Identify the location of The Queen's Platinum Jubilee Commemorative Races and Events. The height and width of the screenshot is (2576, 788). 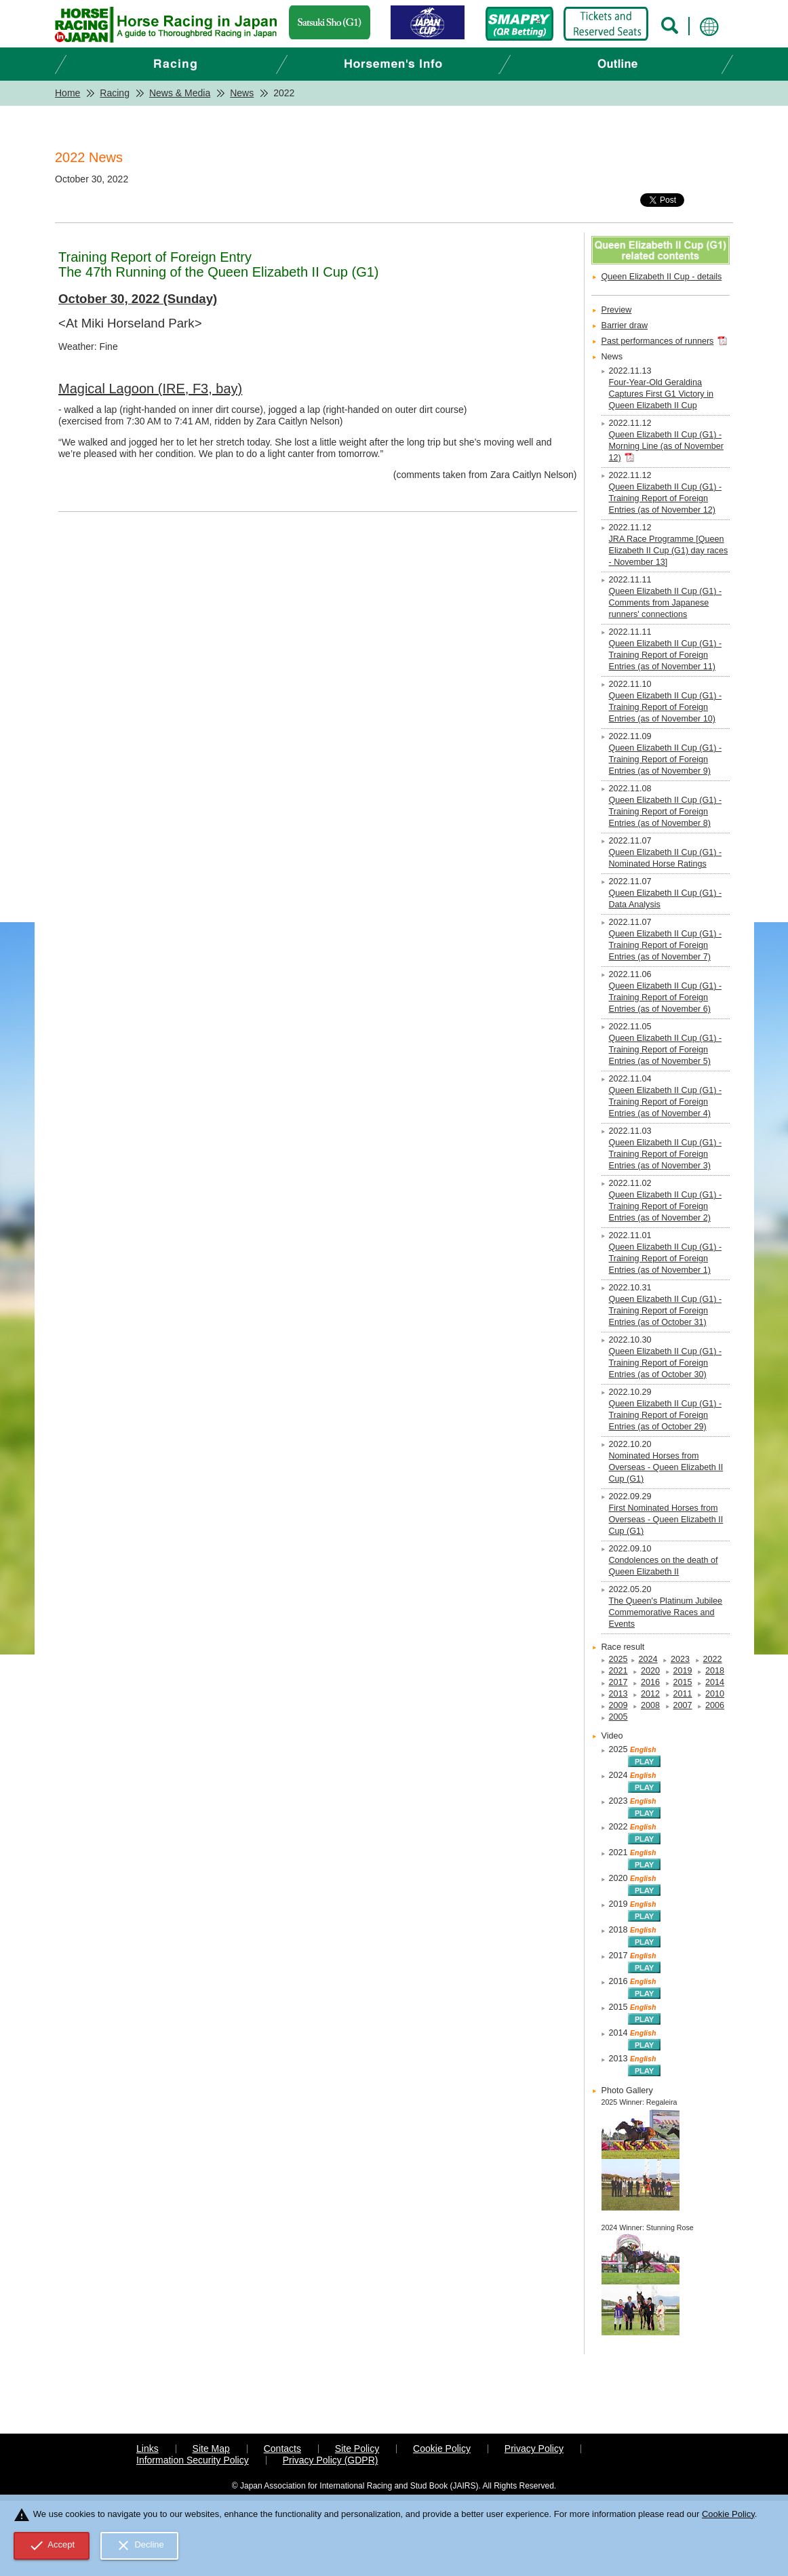
(666, 1612).